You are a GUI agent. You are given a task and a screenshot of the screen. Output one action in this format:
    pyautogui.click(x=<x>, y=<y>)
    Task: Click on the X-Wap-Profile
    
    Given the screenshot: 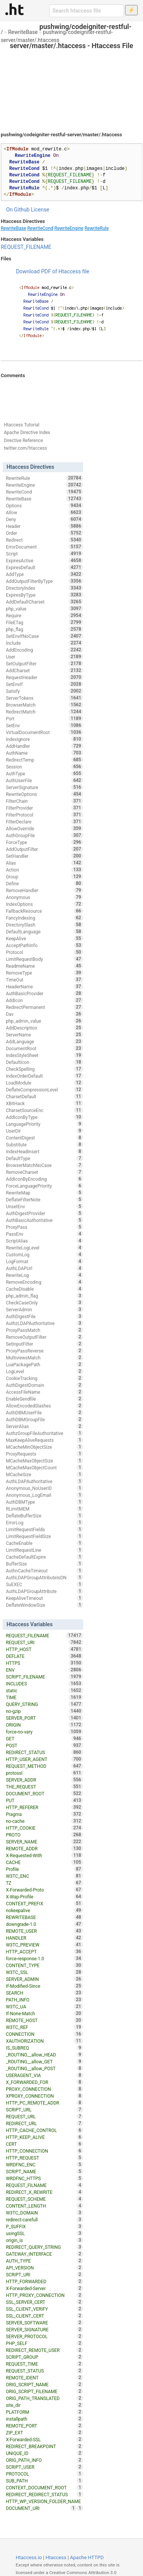 What is the action you would take?
    pyautogui.click(x=44, y=1896)
    